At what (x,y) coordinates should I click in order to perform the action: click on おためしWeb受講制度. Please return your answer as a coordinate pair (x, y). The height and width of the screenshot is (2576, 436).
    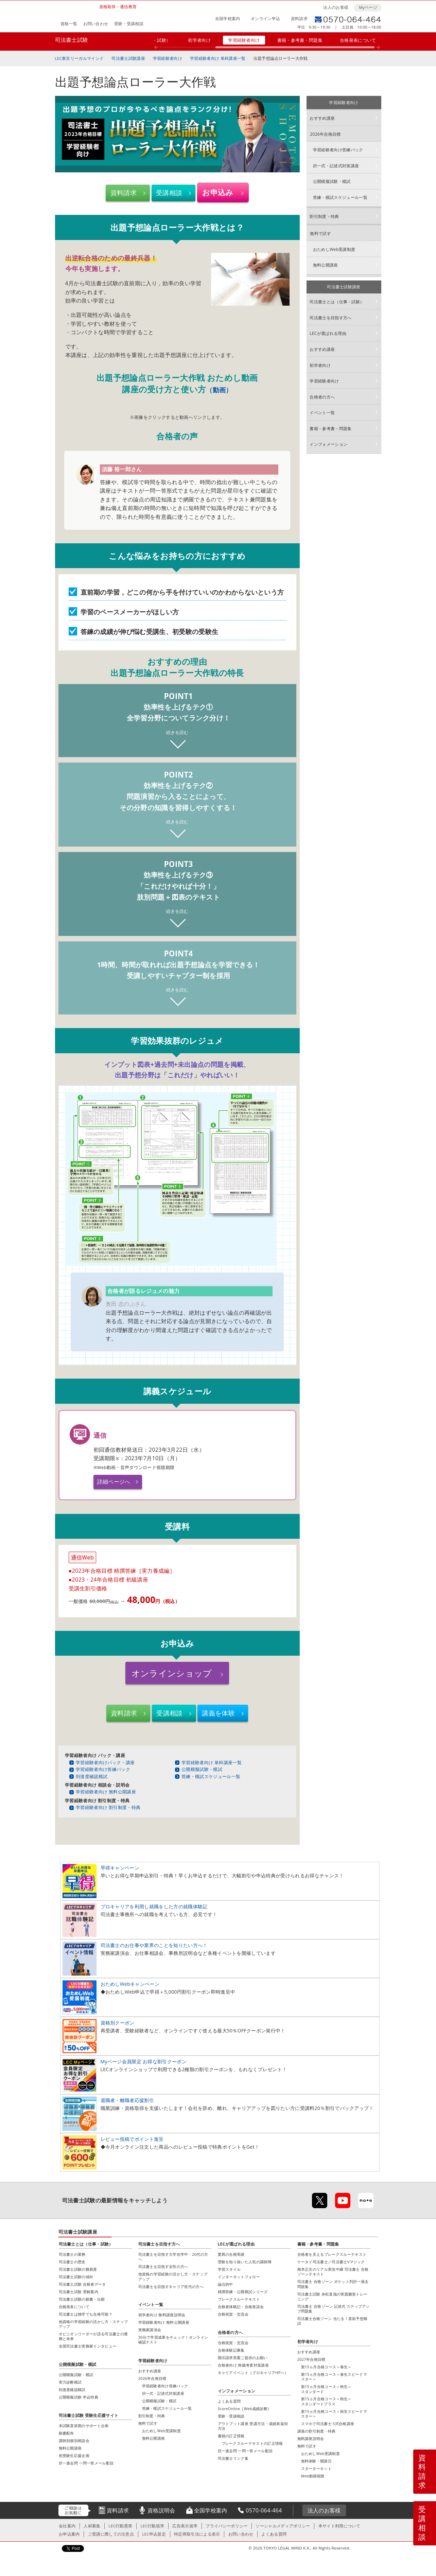
    Looking at the image, I should click on (334, 249).